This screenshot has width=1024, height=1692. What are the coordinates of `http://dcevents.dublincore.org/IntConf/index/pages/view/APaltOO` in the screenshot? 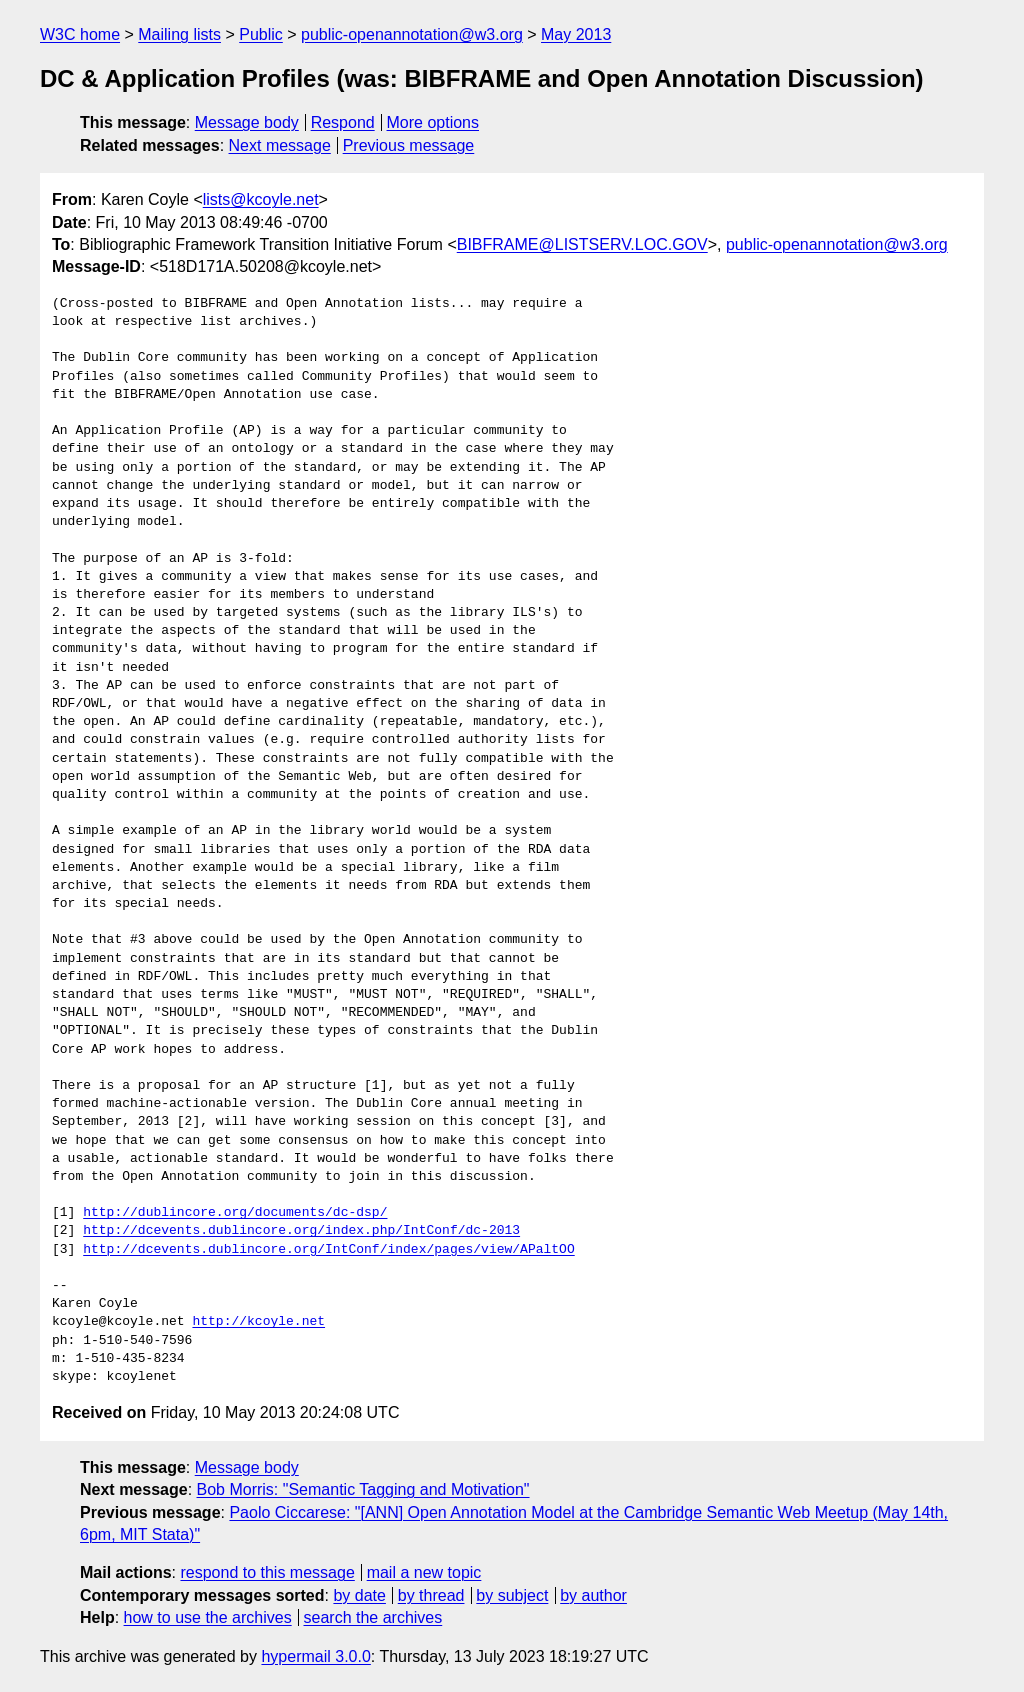 It's located at (328, 1250).